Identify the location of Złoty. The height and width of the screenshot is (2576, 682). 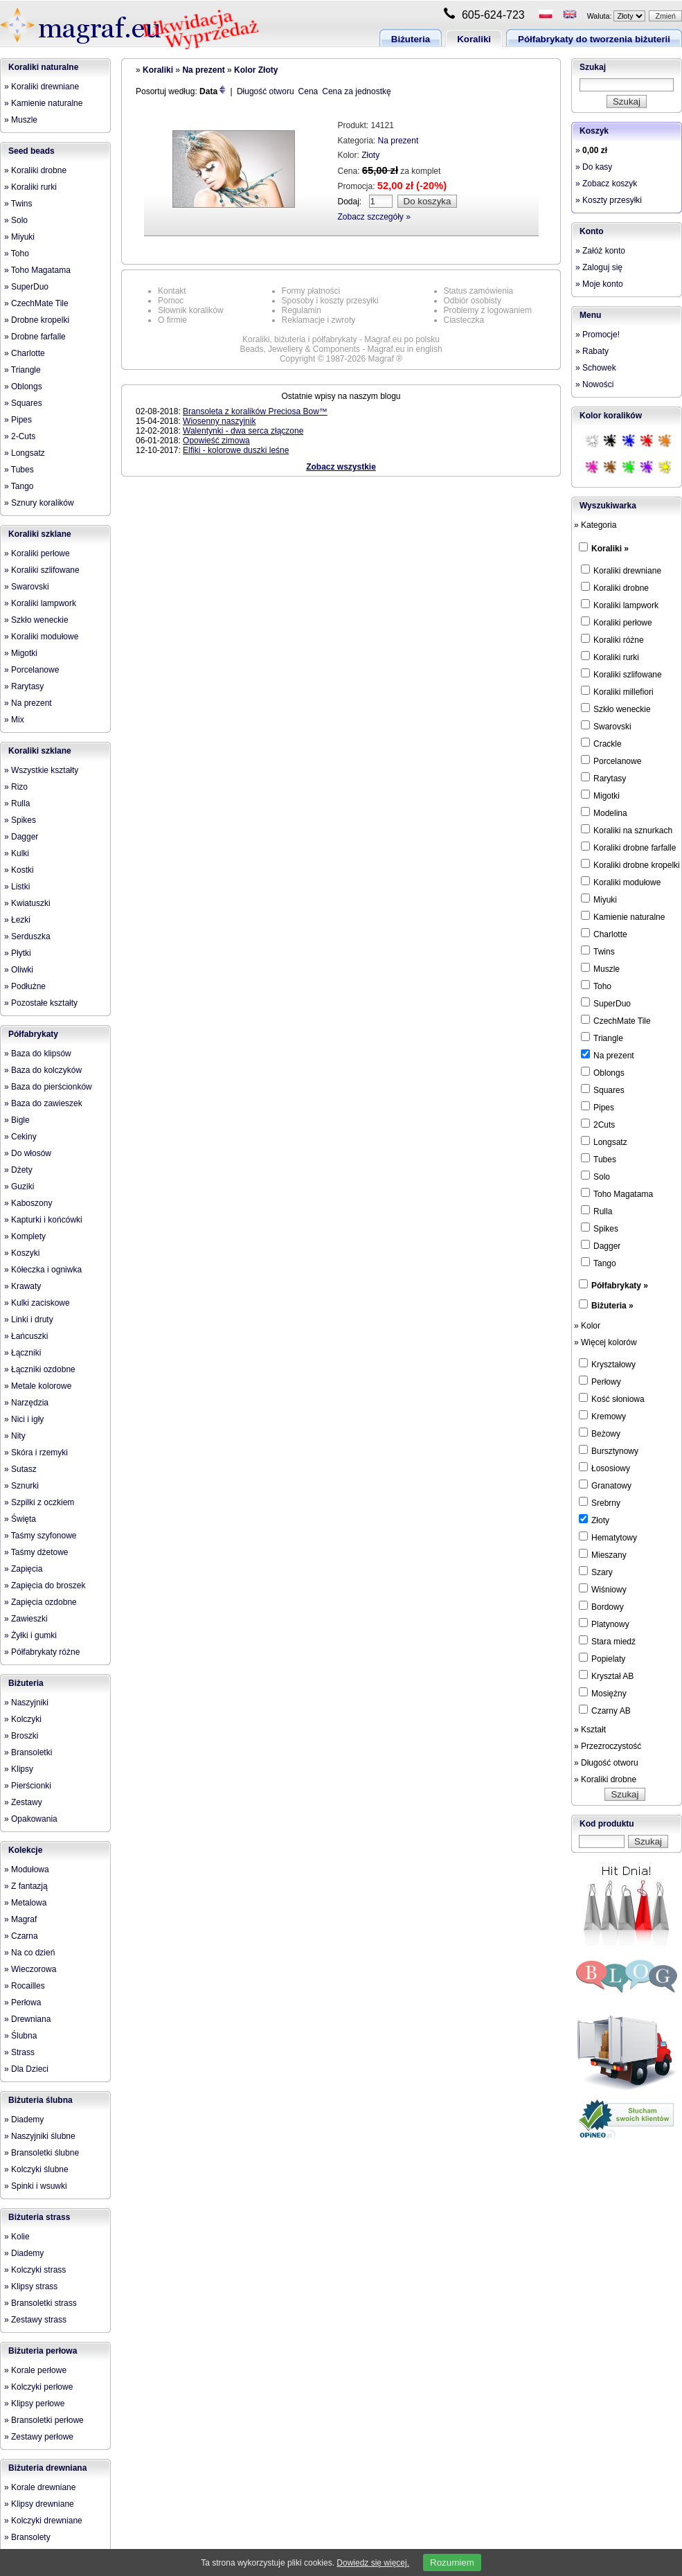
(370, 155).